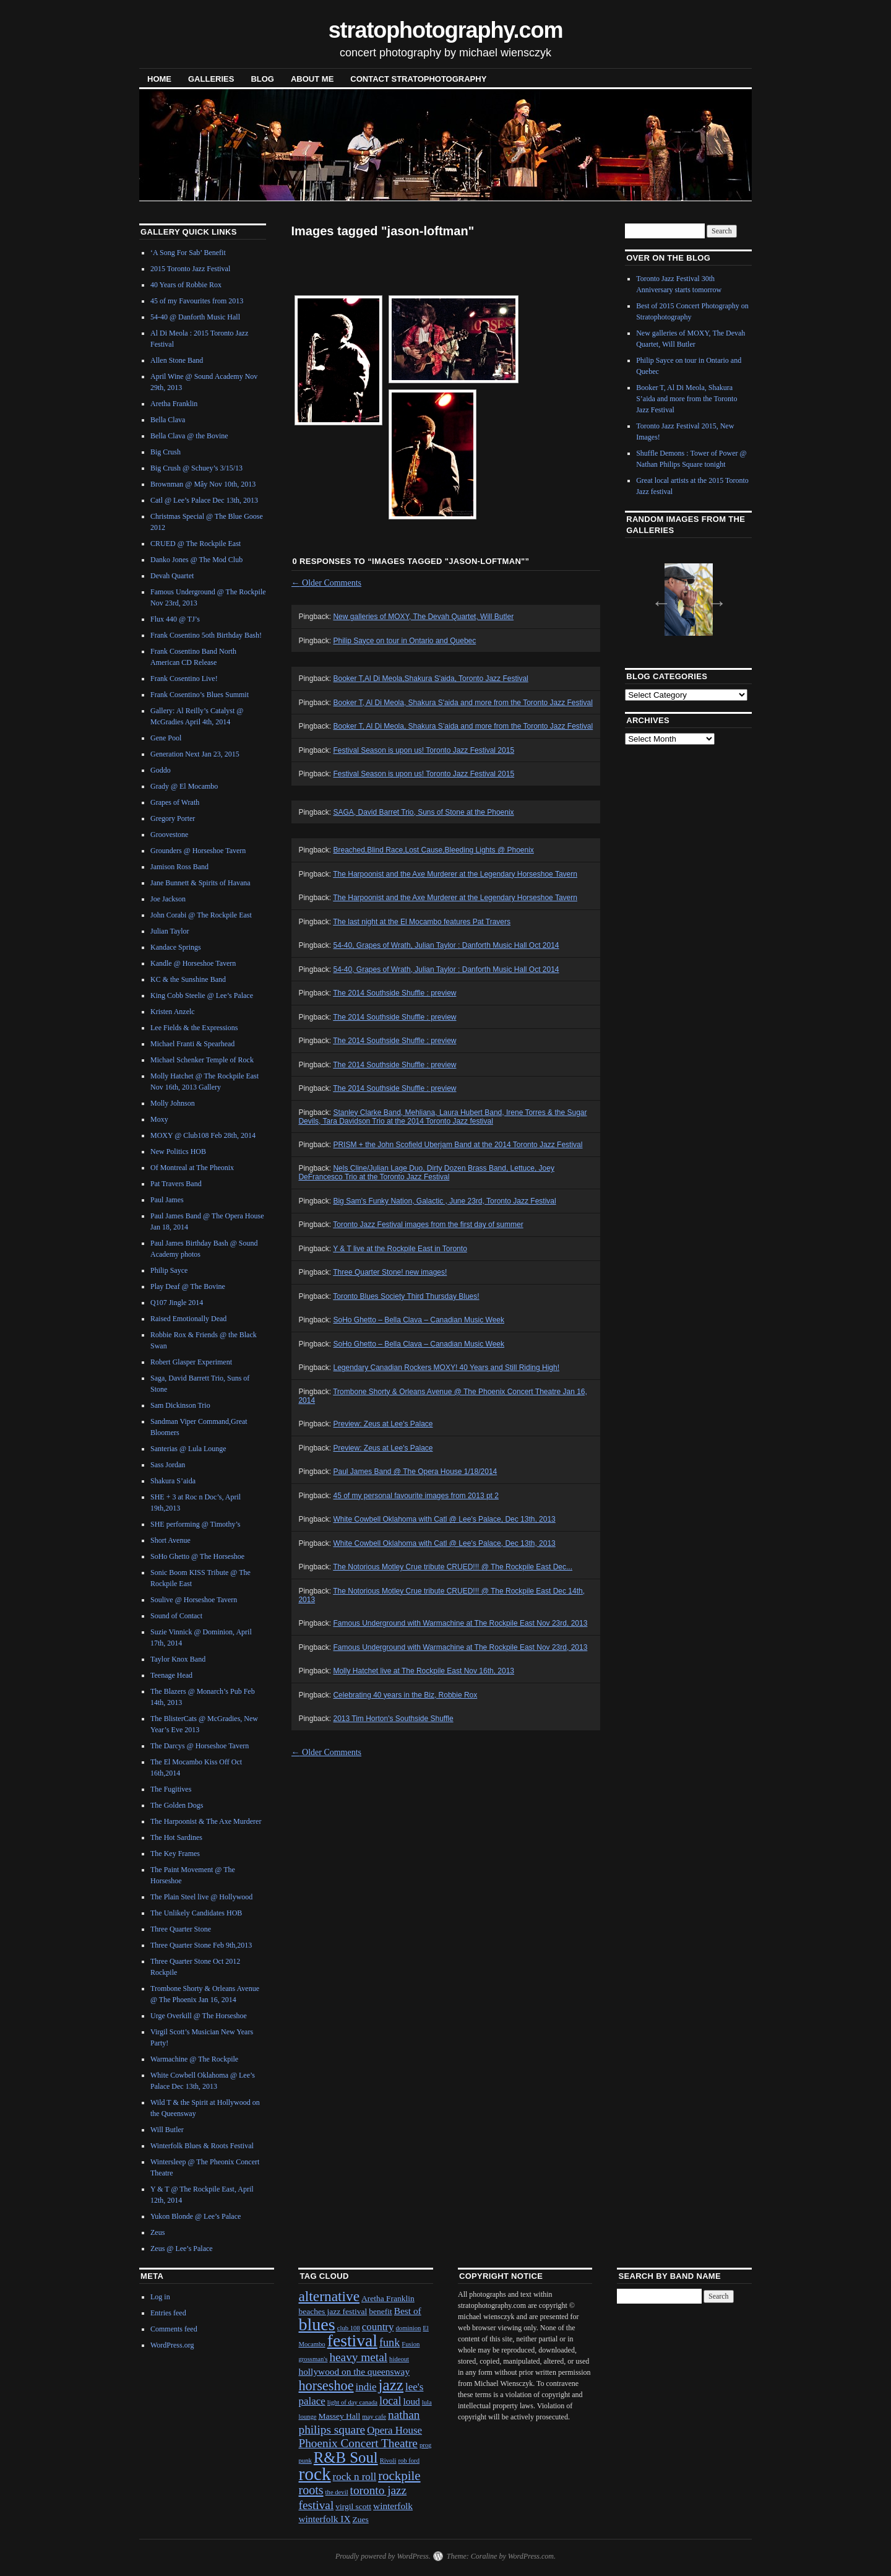 The height and width of the screenshot is (2576, 891). What do you see at coordinates (194, 2059) in the screenshot?
I see `Warmachine @ The Rockpile` at bounding box center [194, 2059].